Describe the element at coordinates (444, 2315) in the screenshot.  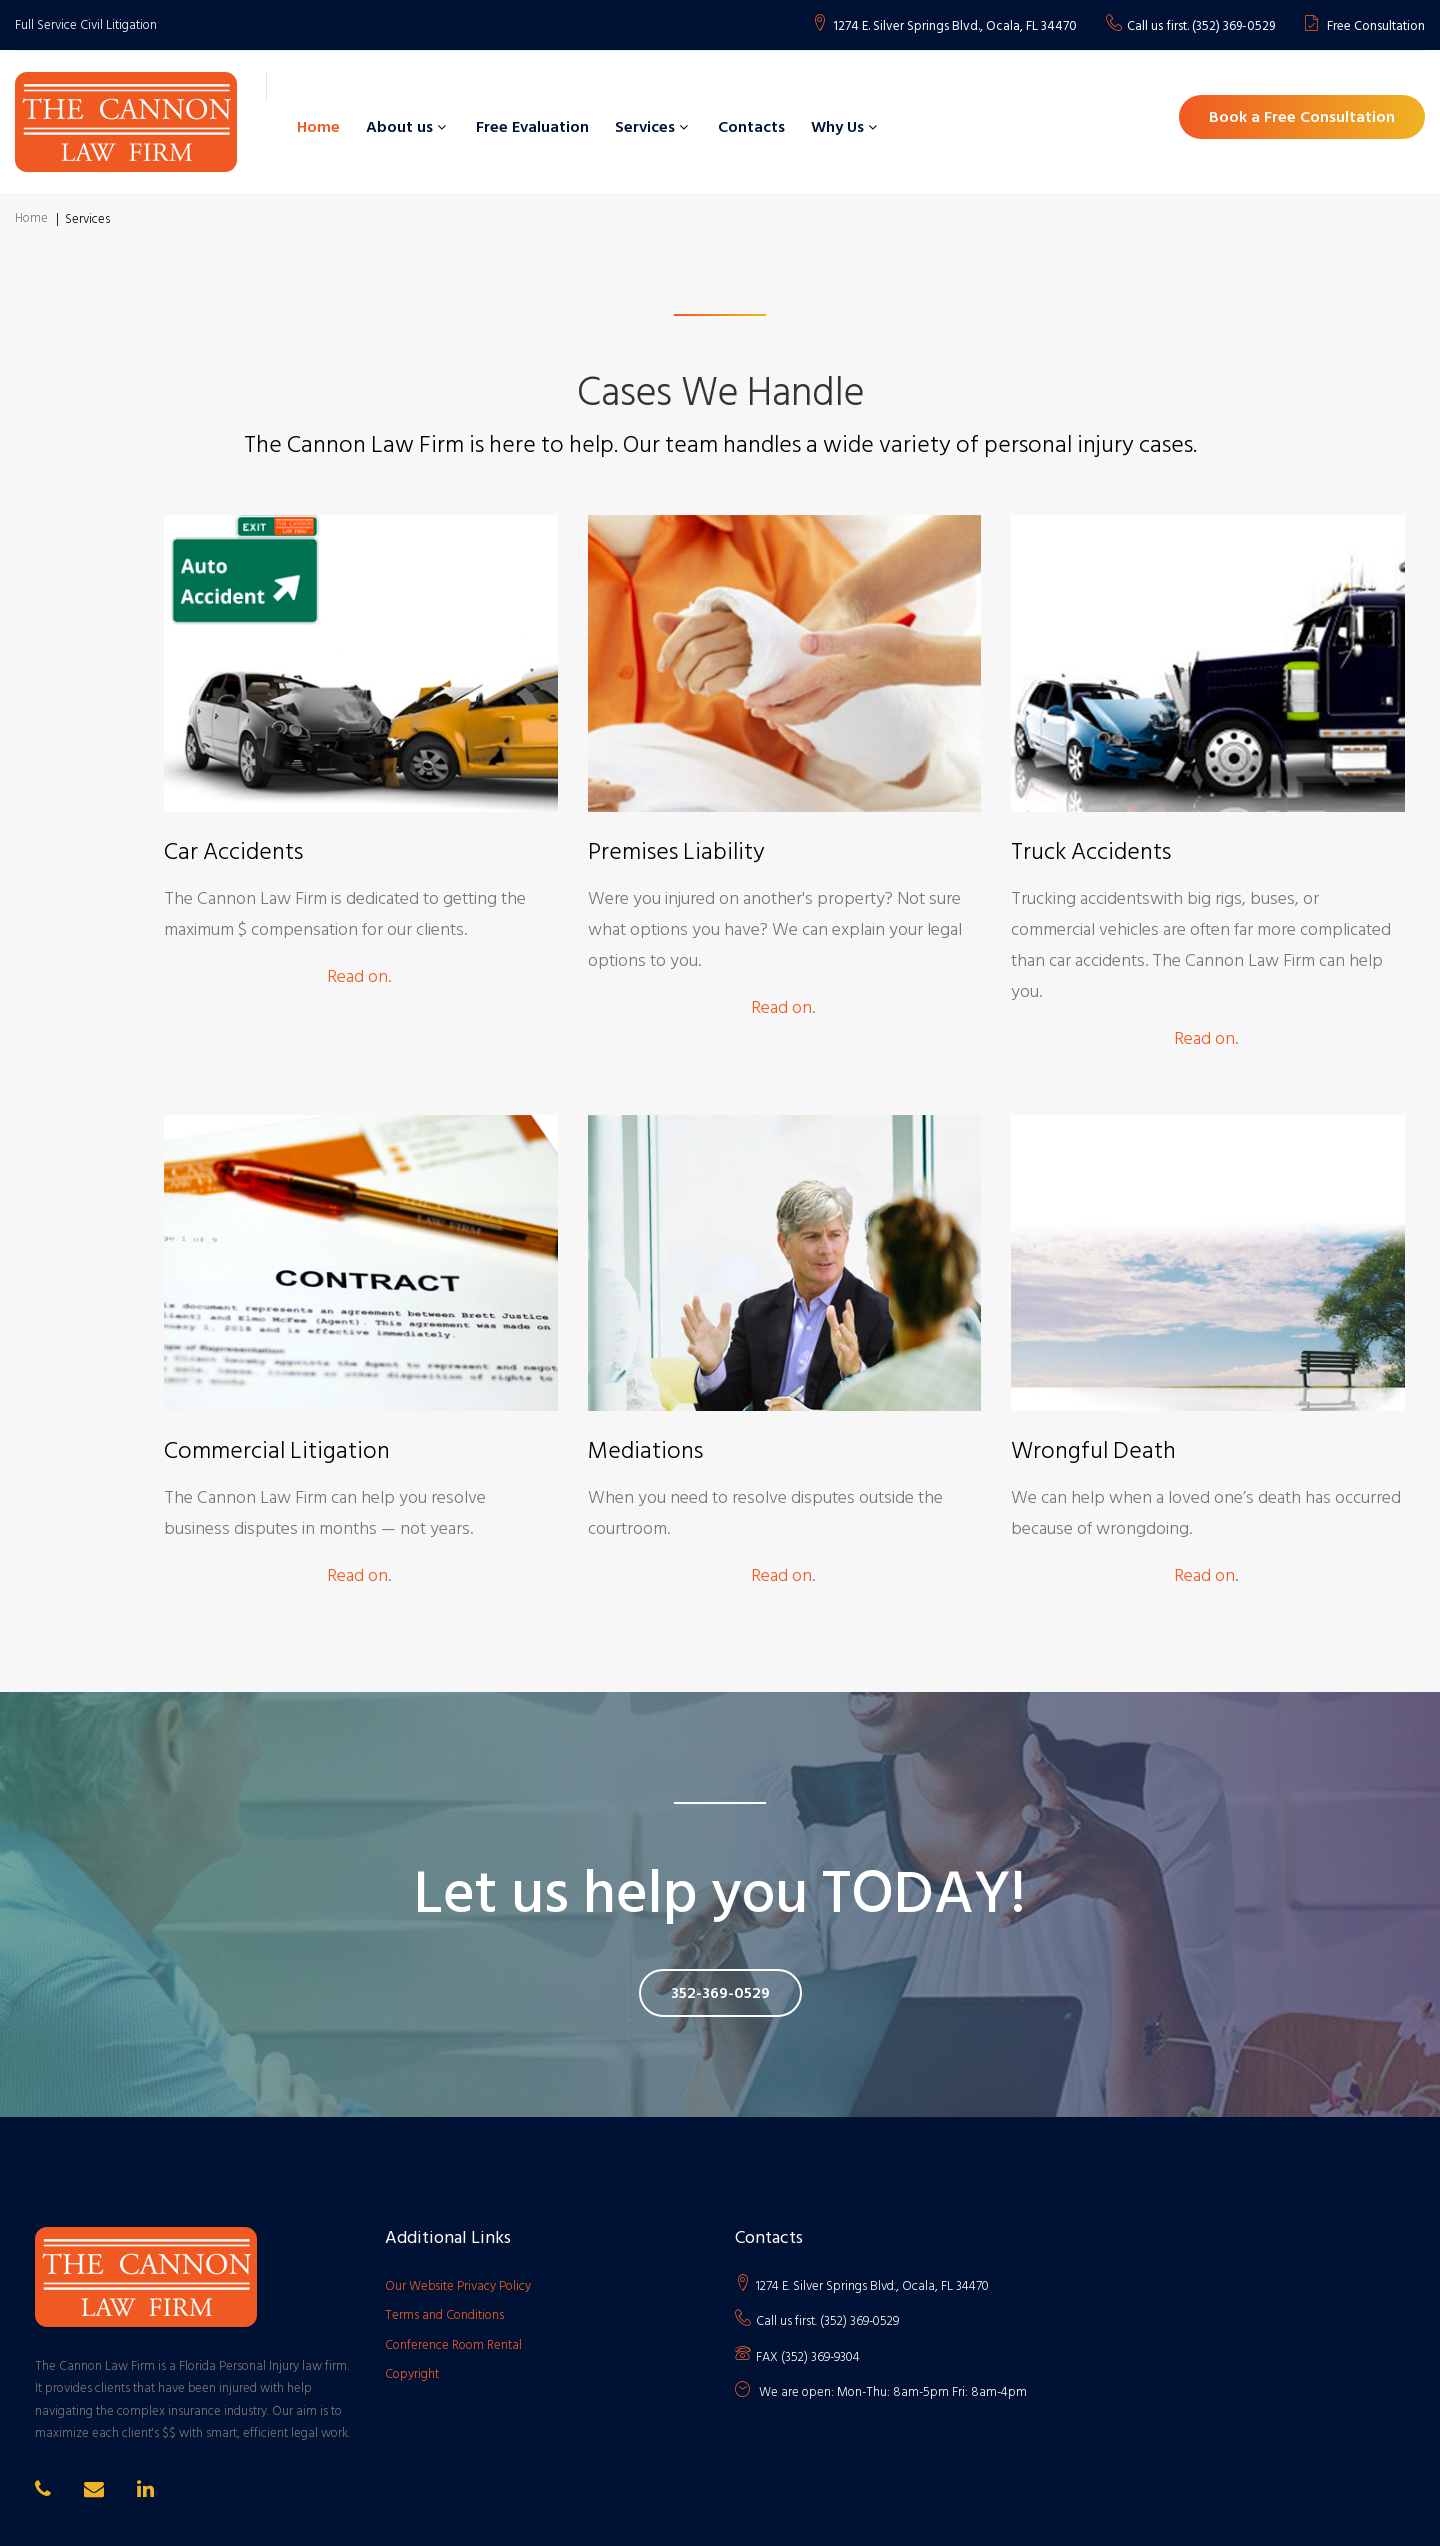
I see `Terms and Conditions` at that location.